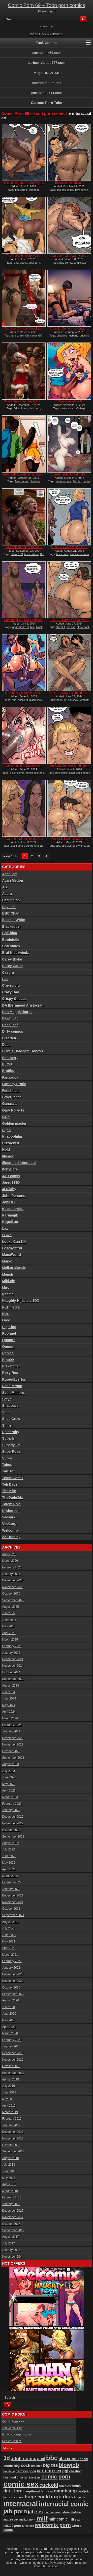  Describe the element at coordinates (11, 946) in the screenshot. I see `Botcomics` at that location.